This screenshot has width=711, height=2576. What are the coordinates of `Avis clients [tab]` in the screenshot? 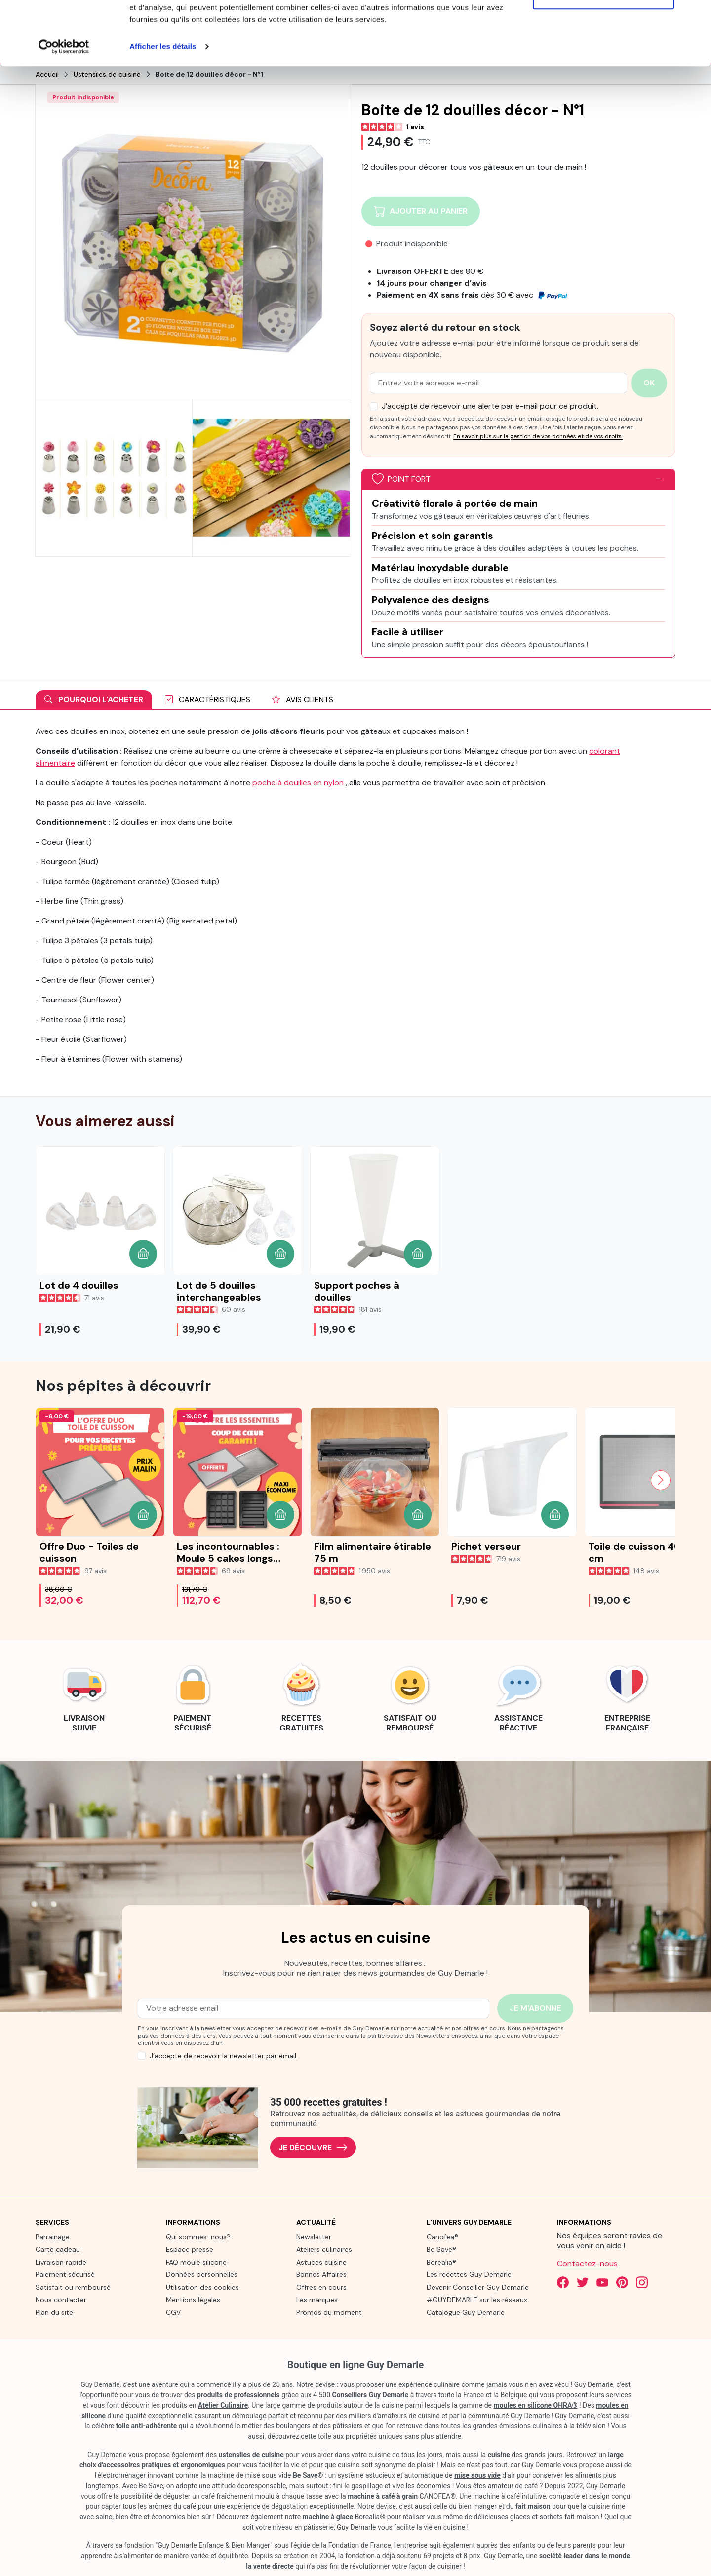 It's located at (302, 698).